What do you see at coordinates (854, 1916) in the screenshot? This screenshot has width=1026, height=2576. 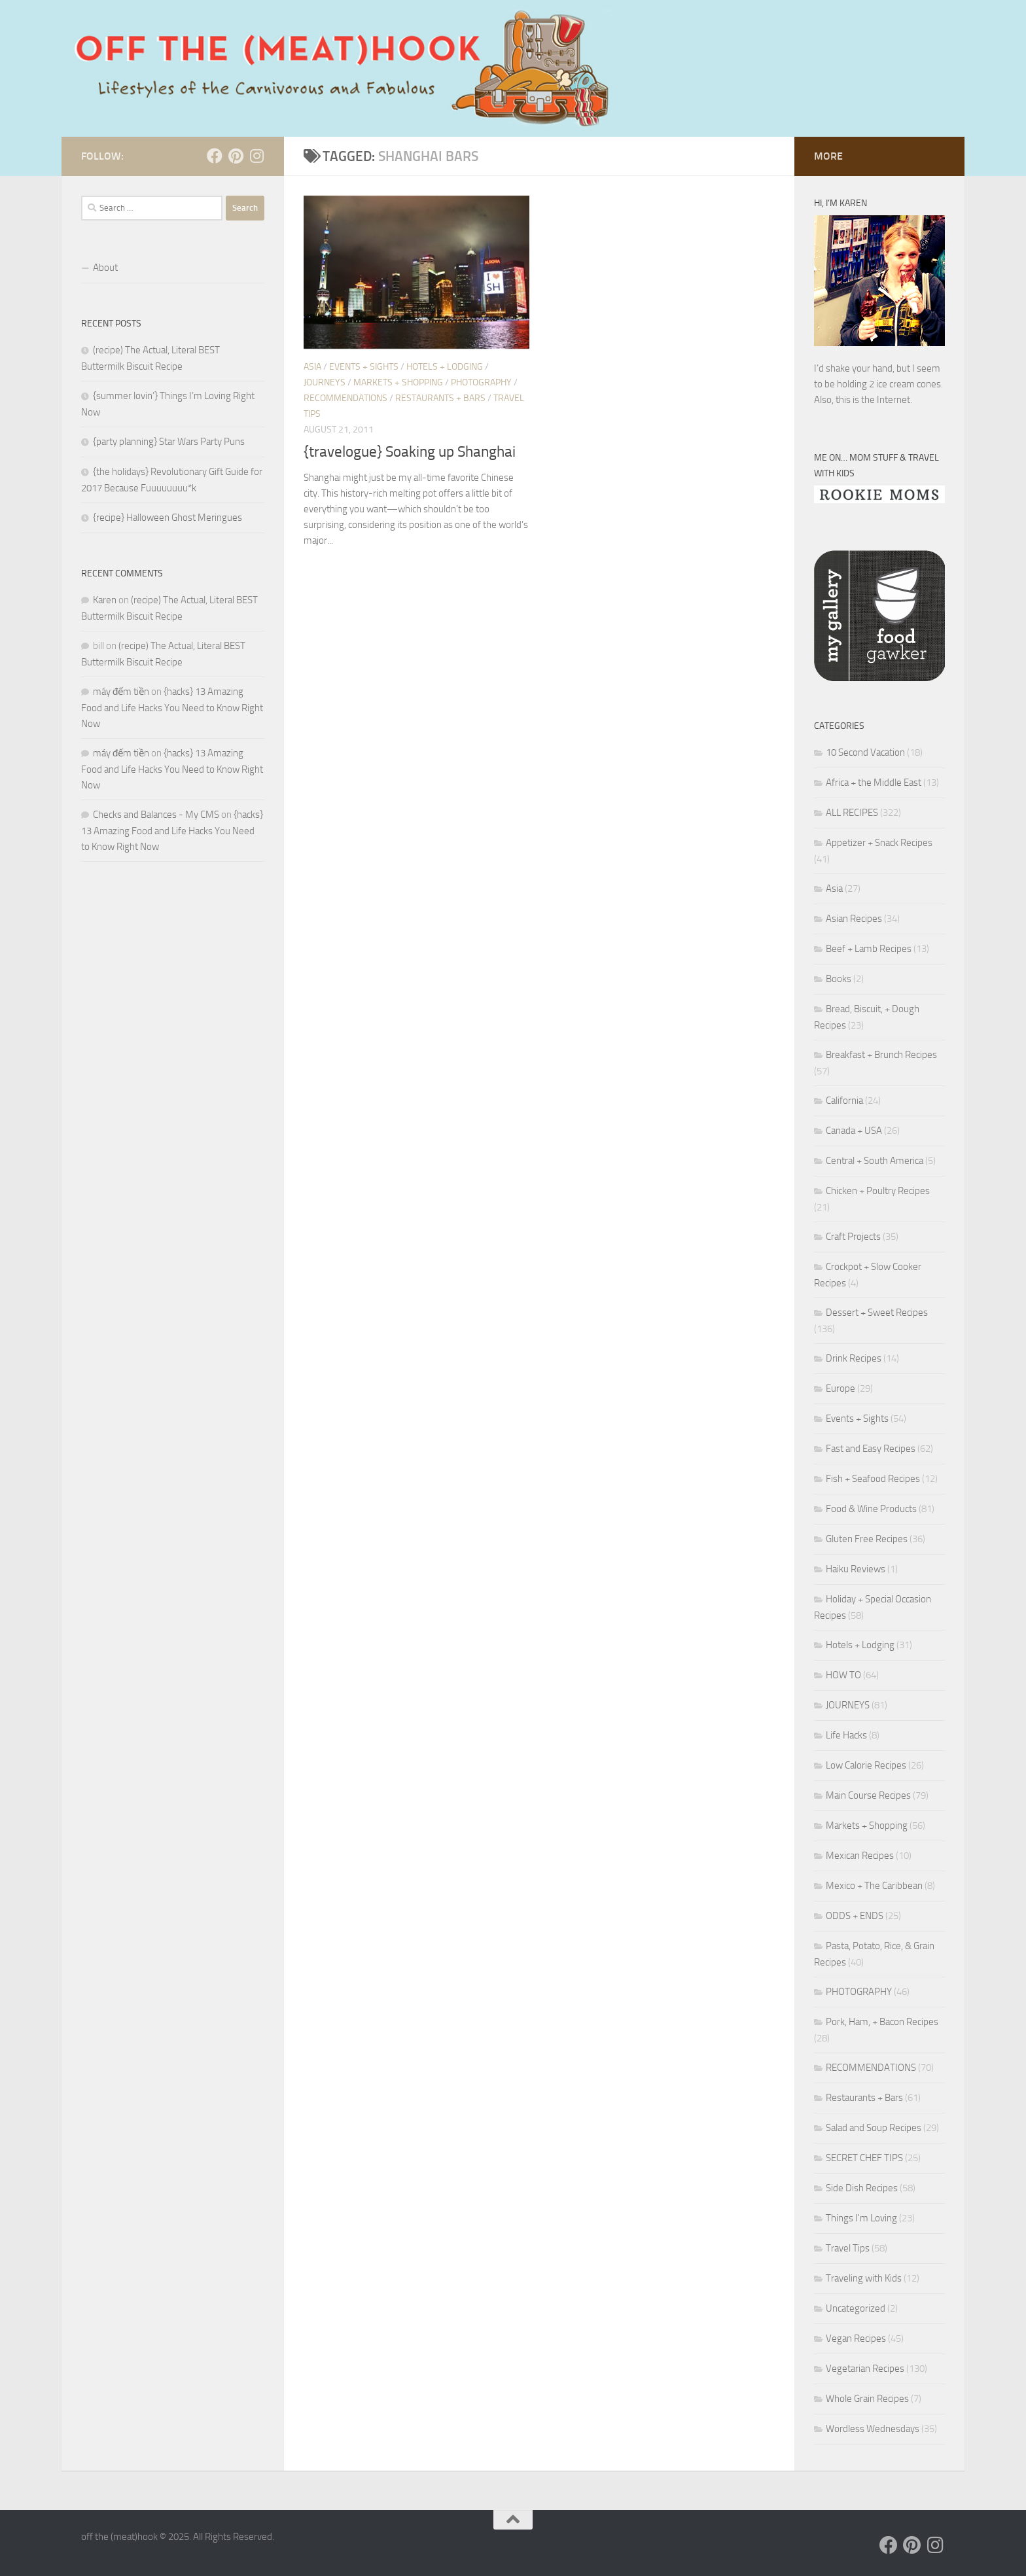 I see `ODDS + ENDS` at bounding box center [854, 1916].